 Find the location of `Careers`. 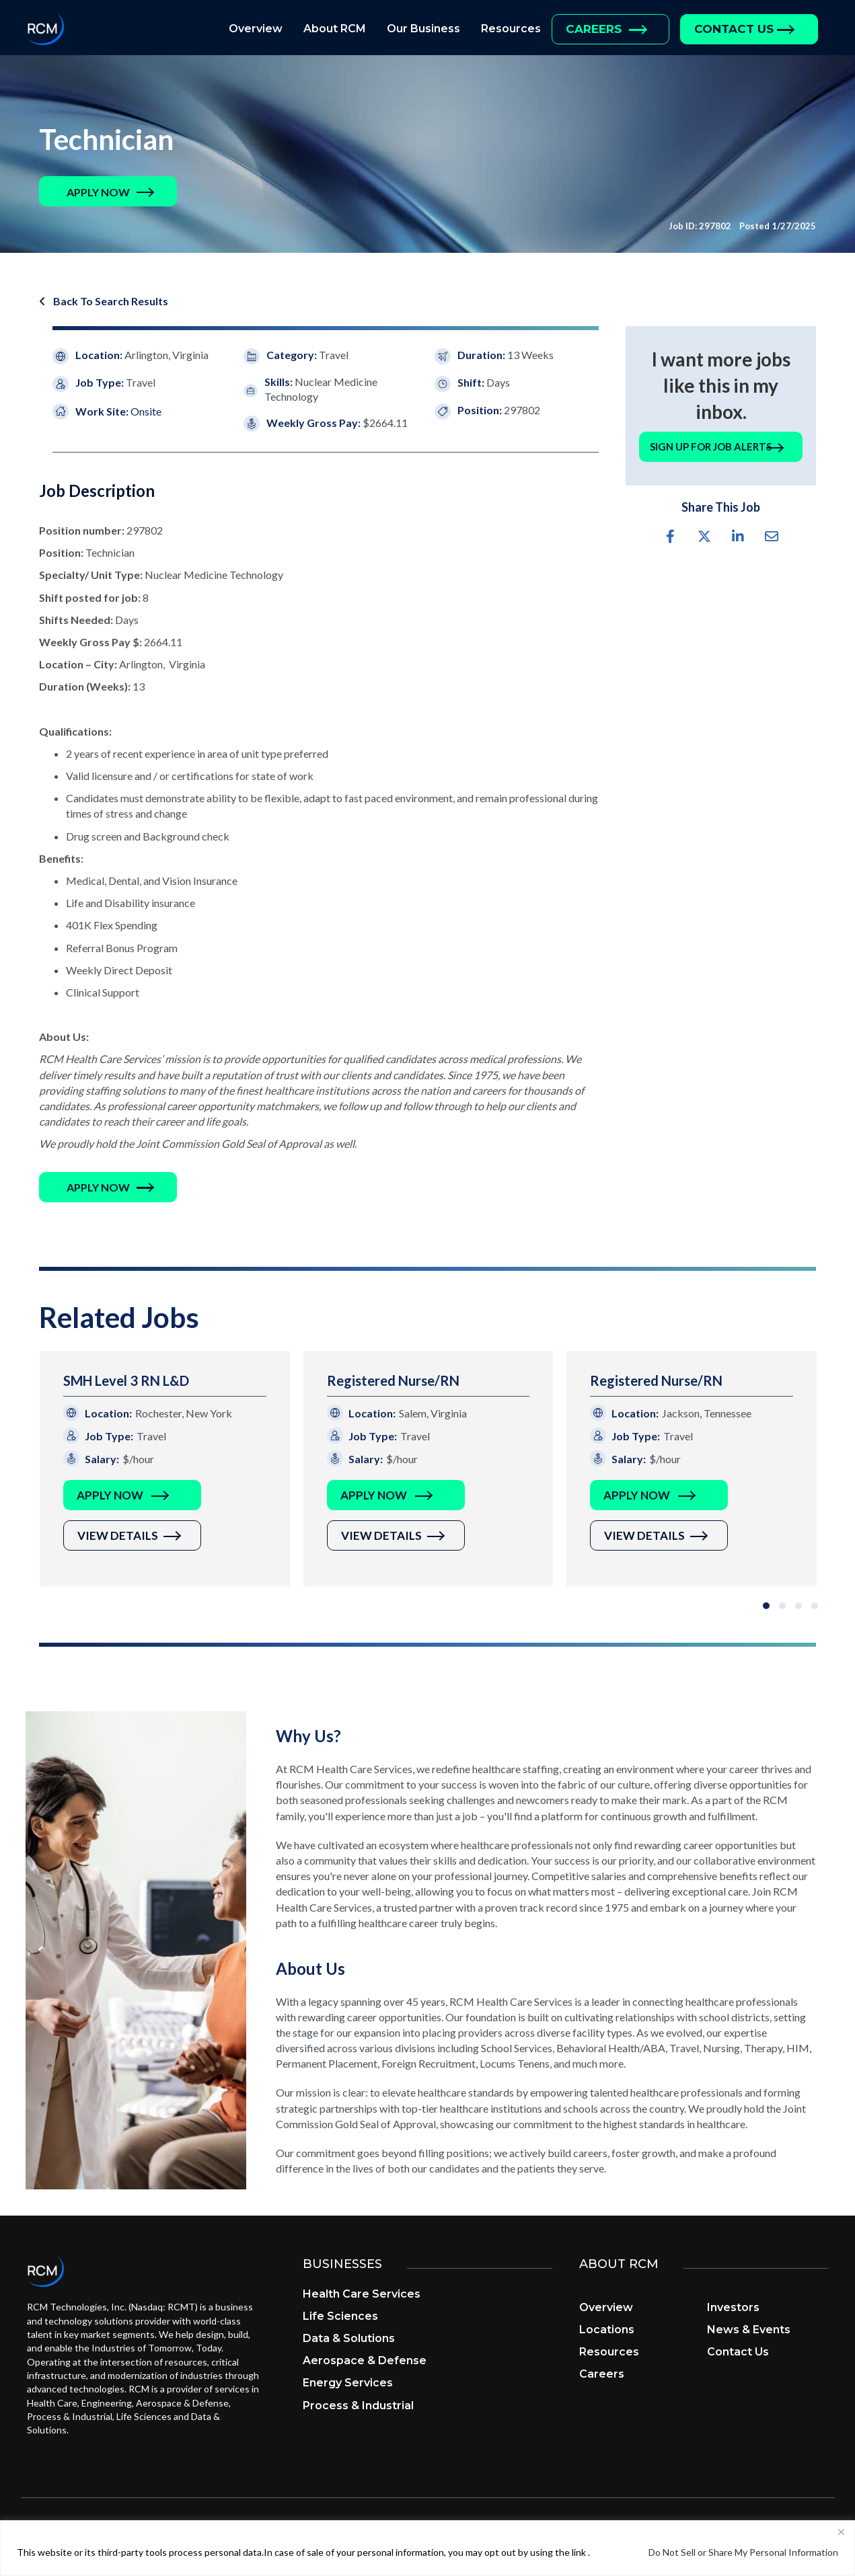

Careers is located at coordinates (594, 29).